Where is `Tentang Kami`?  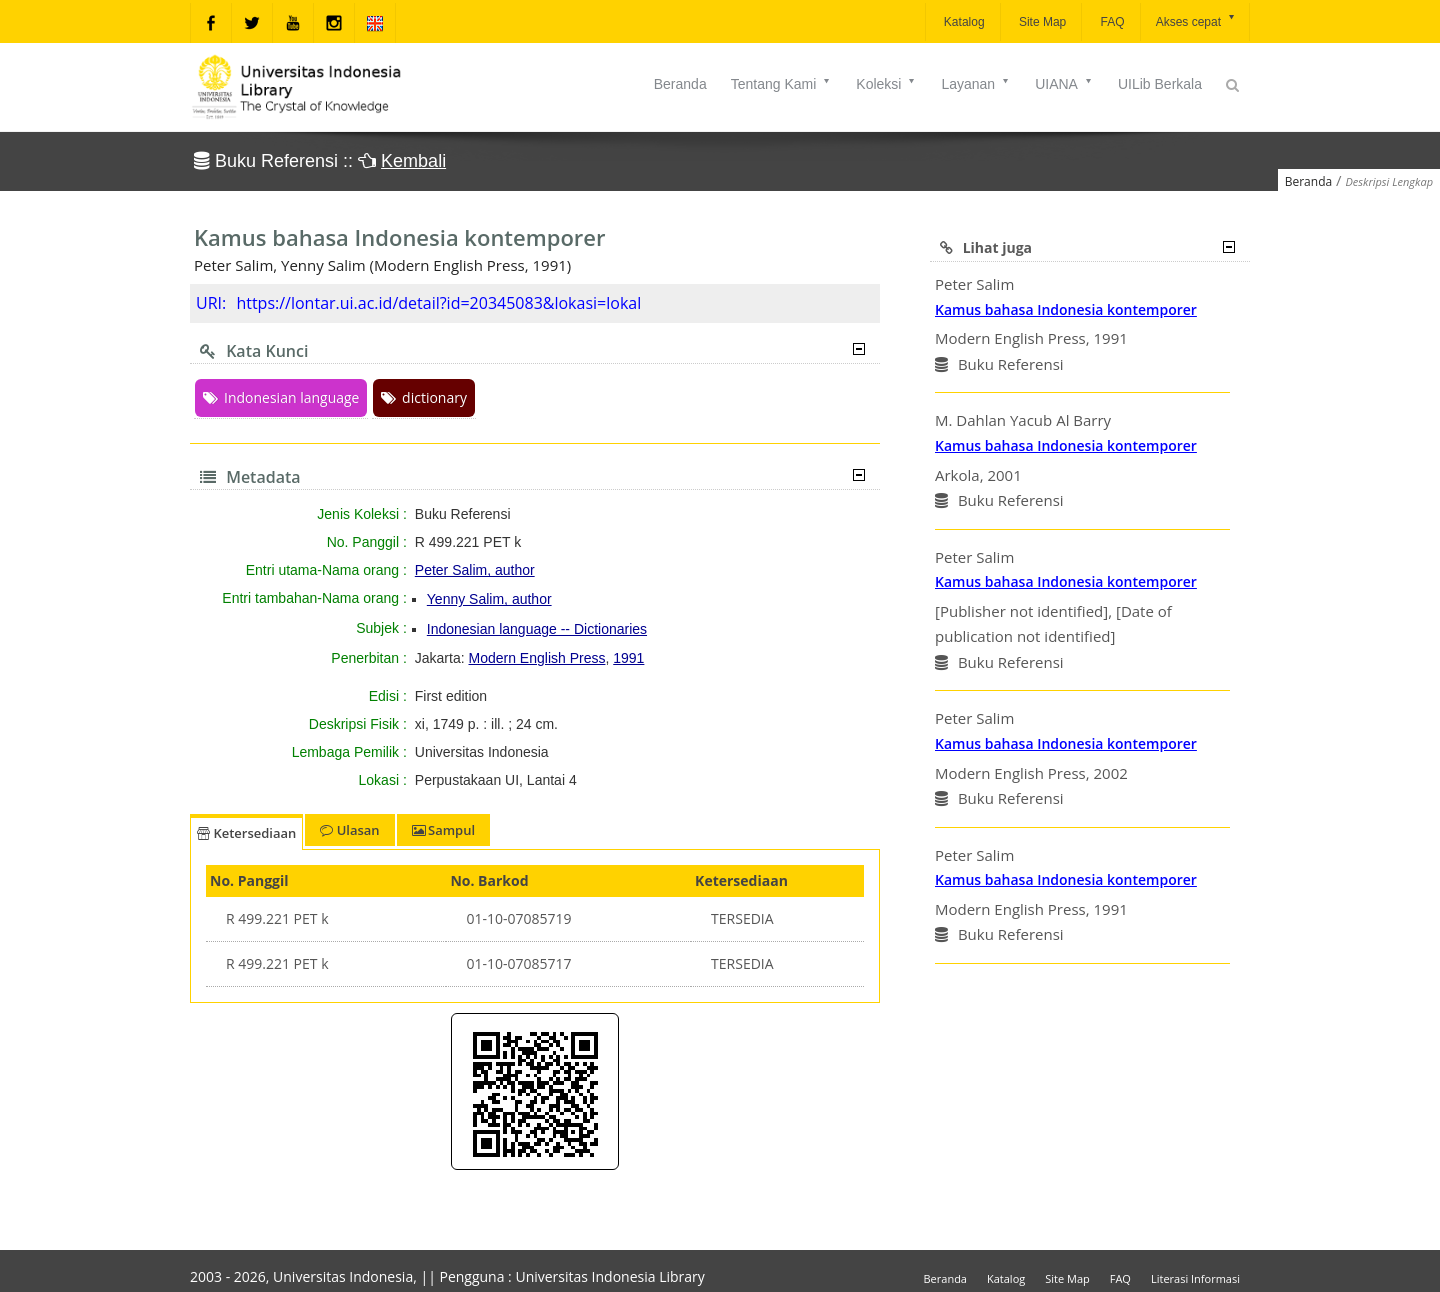
Tentang Kami is located at coordinates (782, 84).